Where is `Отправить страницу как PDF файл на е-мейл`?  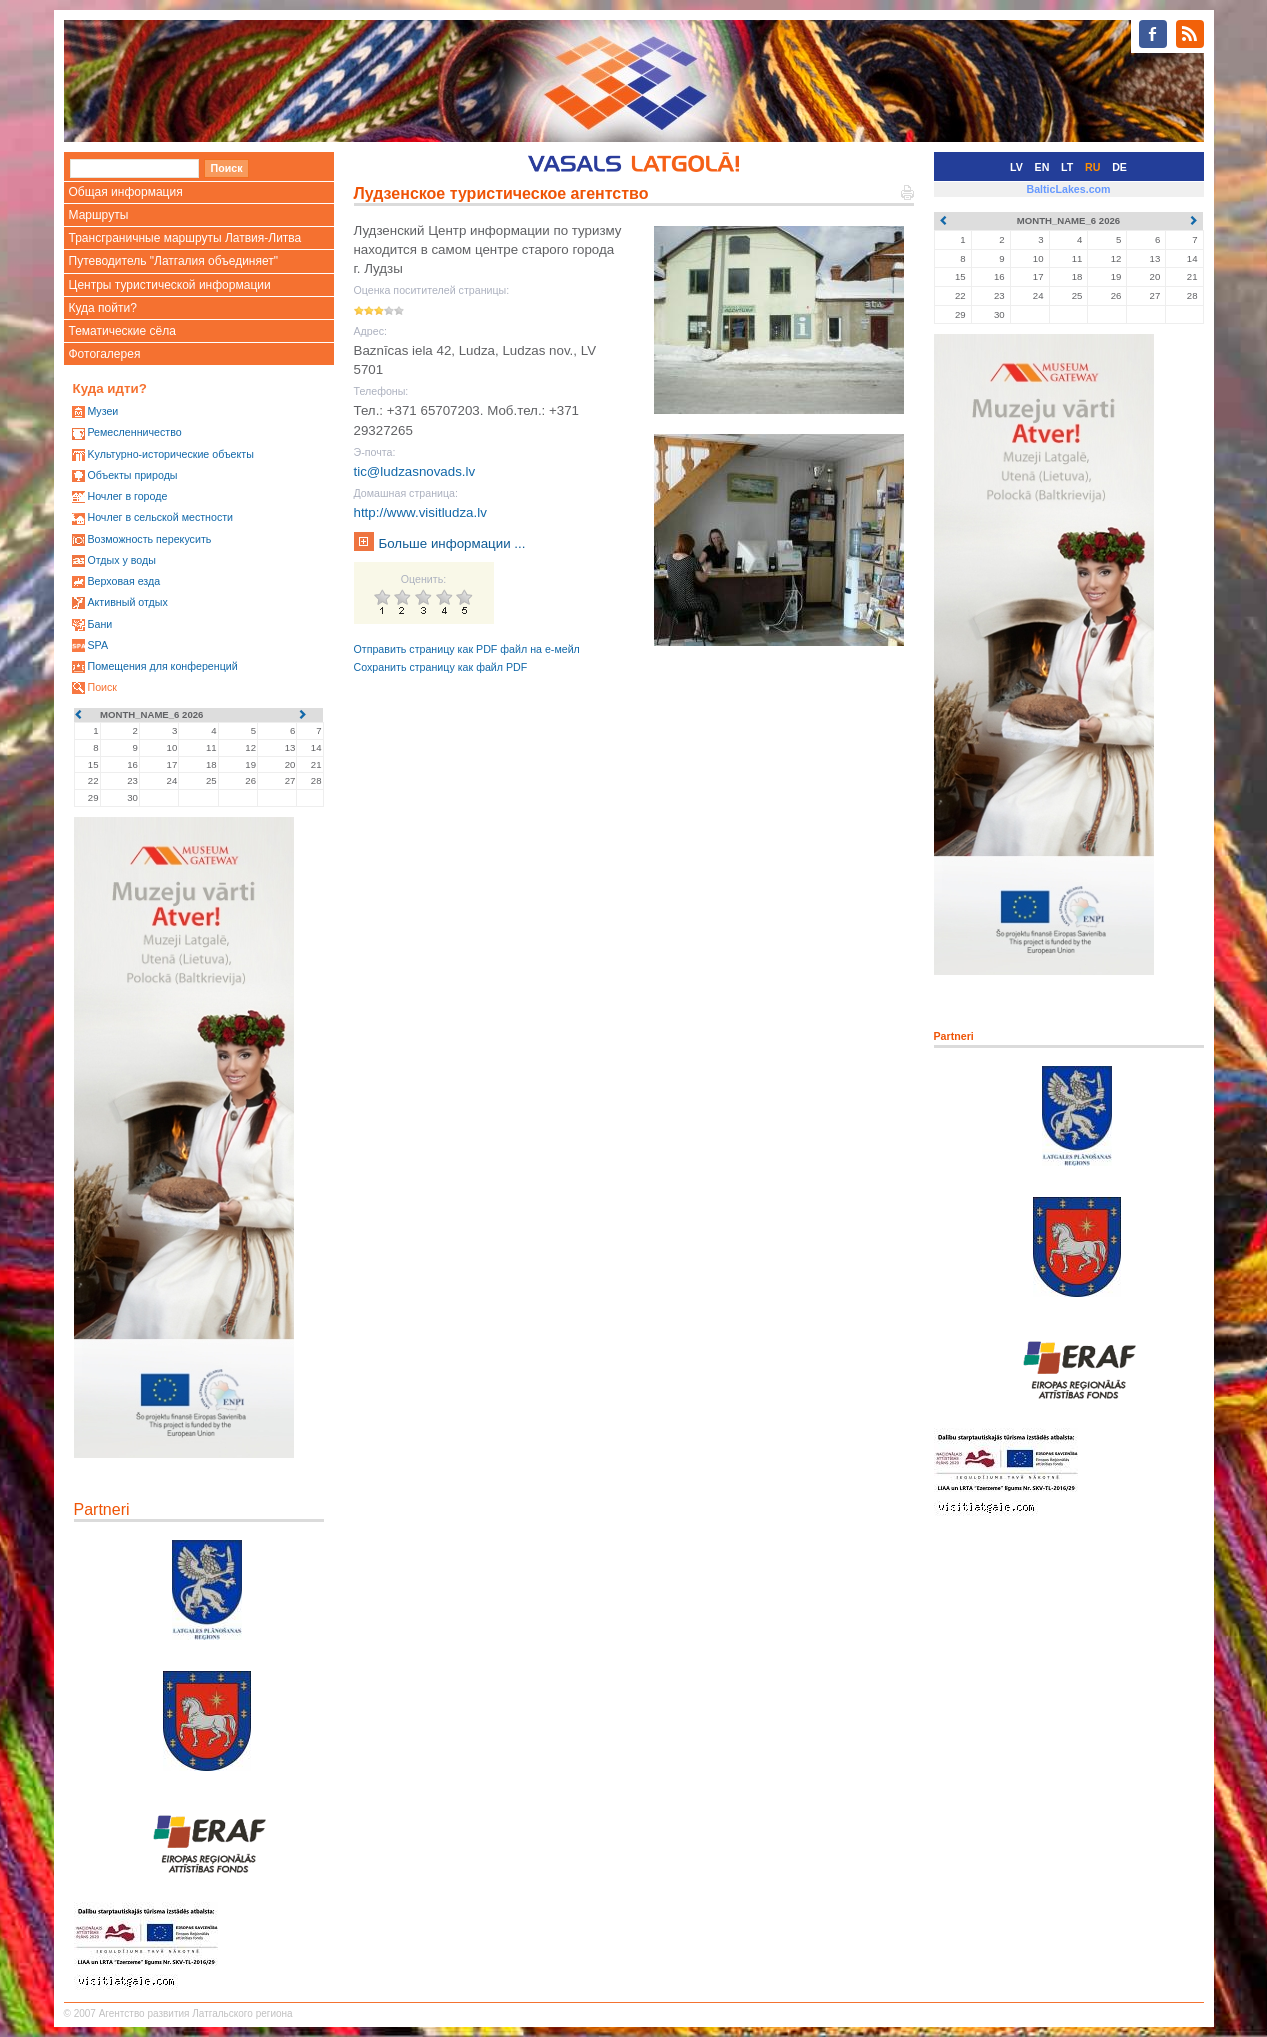 Отправить страницу как PDF файл на е-мейл is located at coordinates (467, 649).